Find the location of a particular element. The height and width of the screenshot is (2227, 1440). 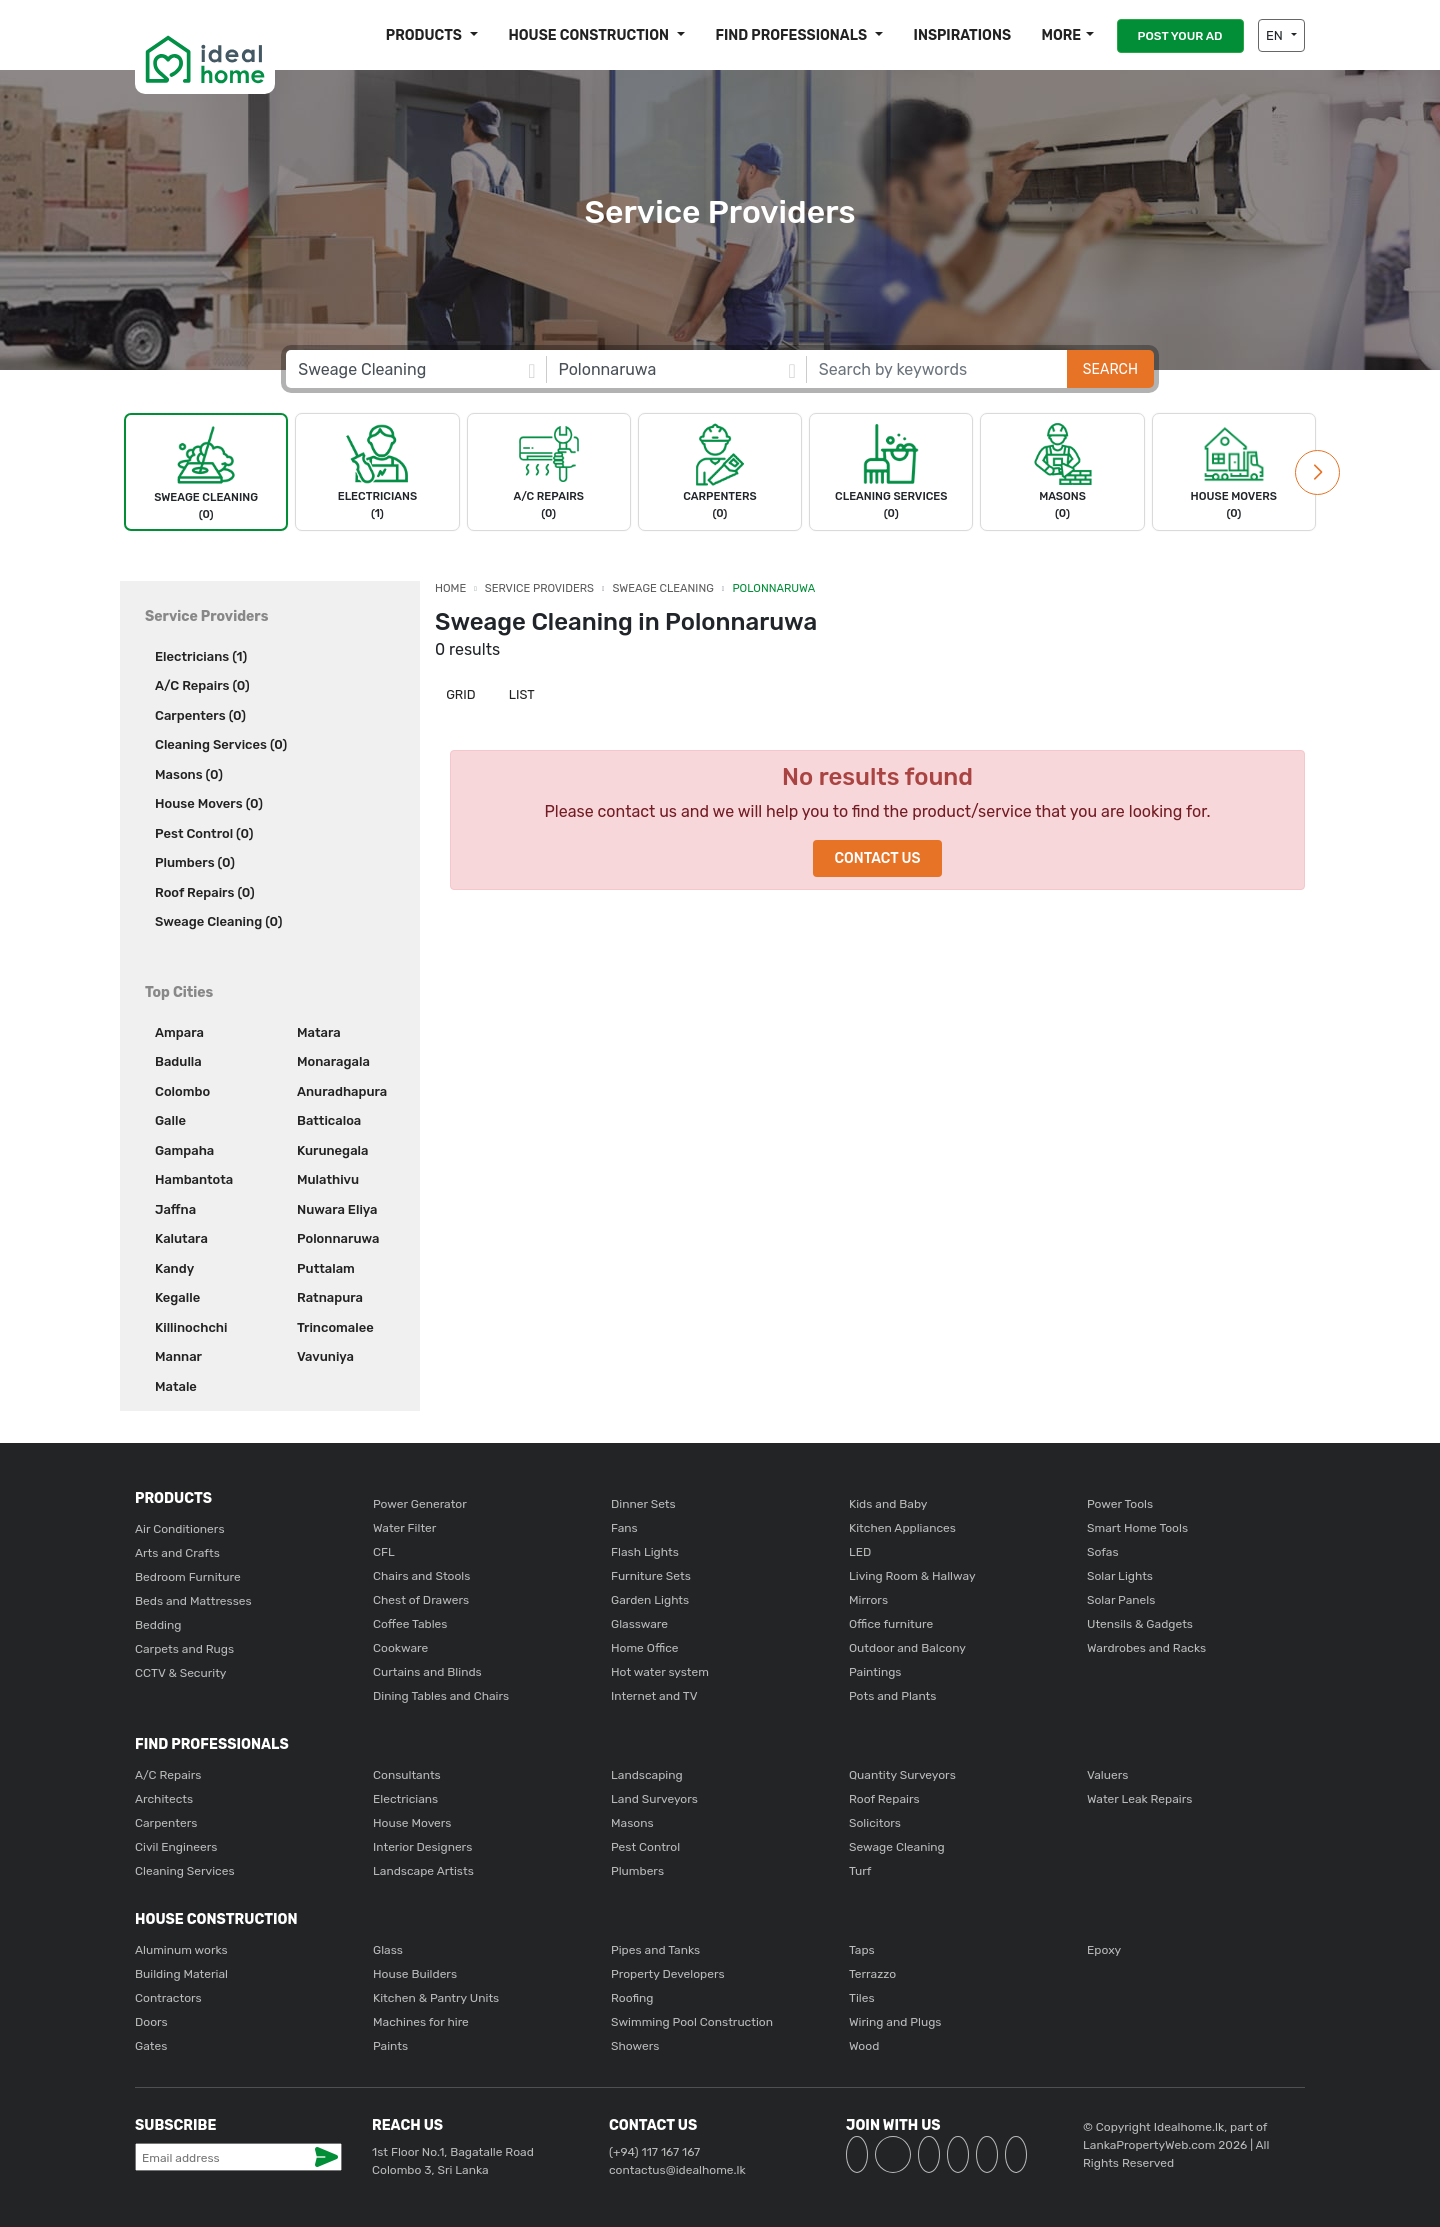

Epoxy is located at coordinates (1104, 1950).